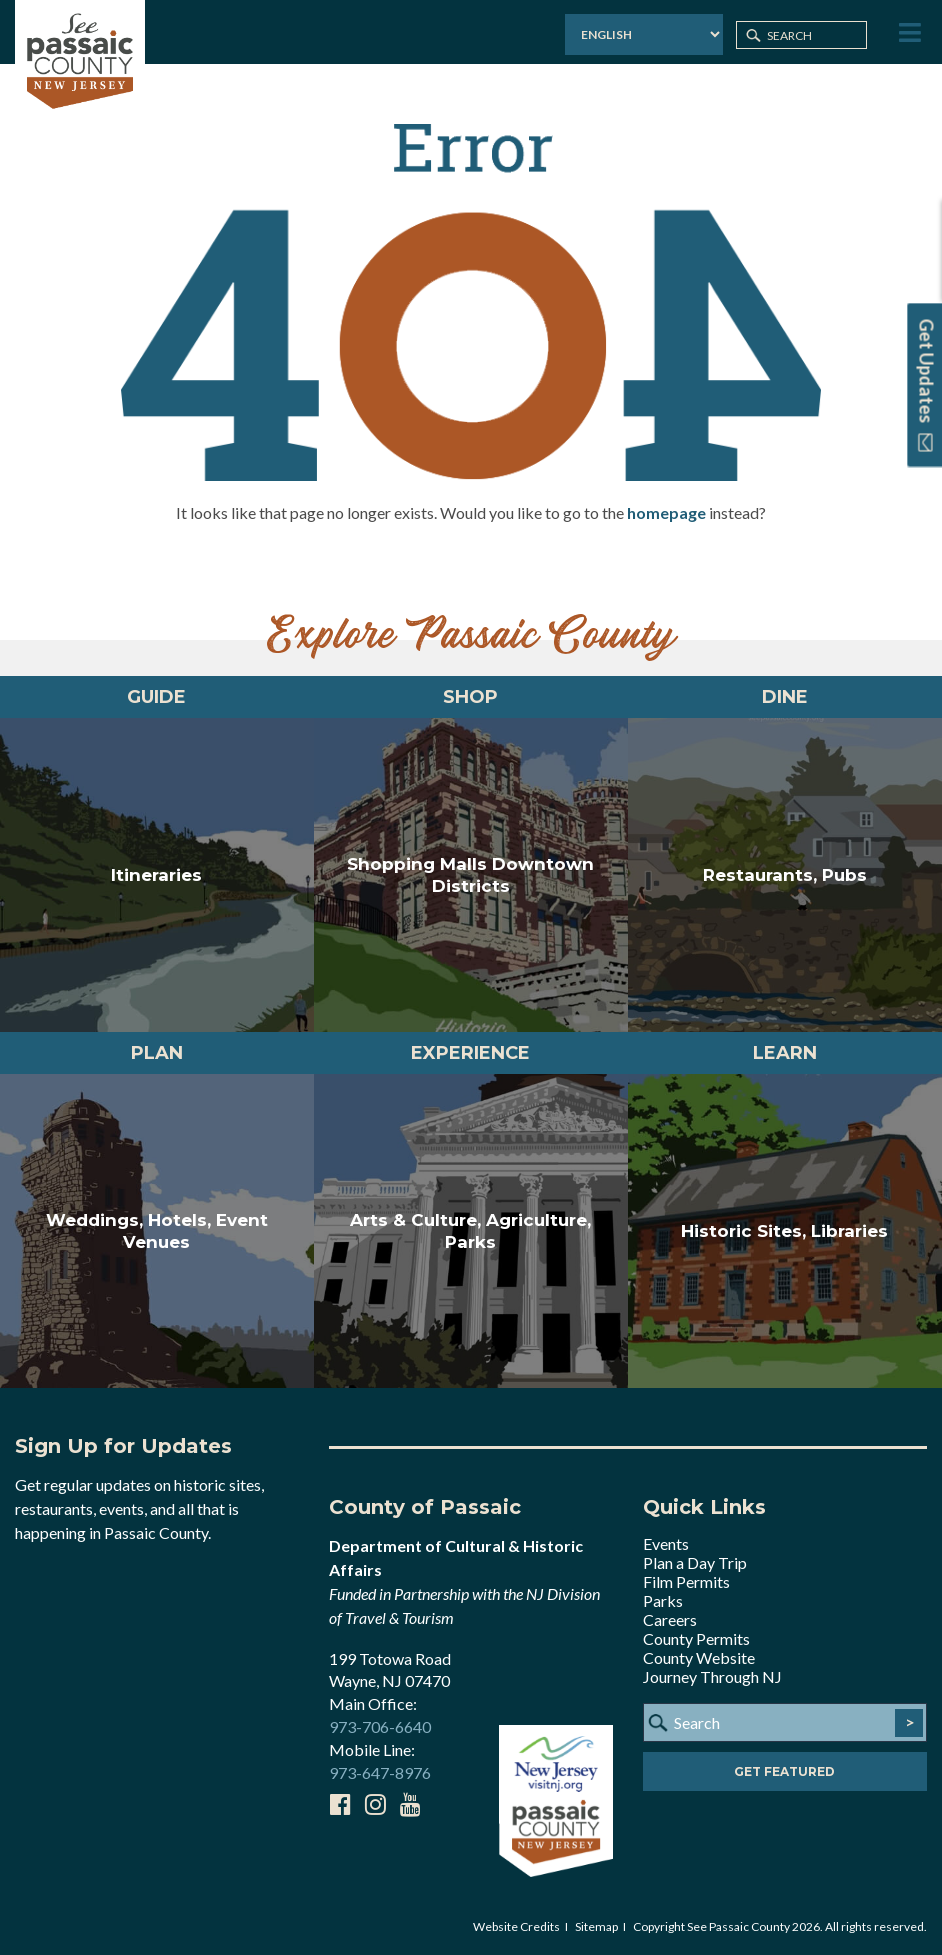 This screenshot has width=942, height=1955. Describe the element at coordinates (516, 1926) in the screenshot. I see `Website Credits` at that location.